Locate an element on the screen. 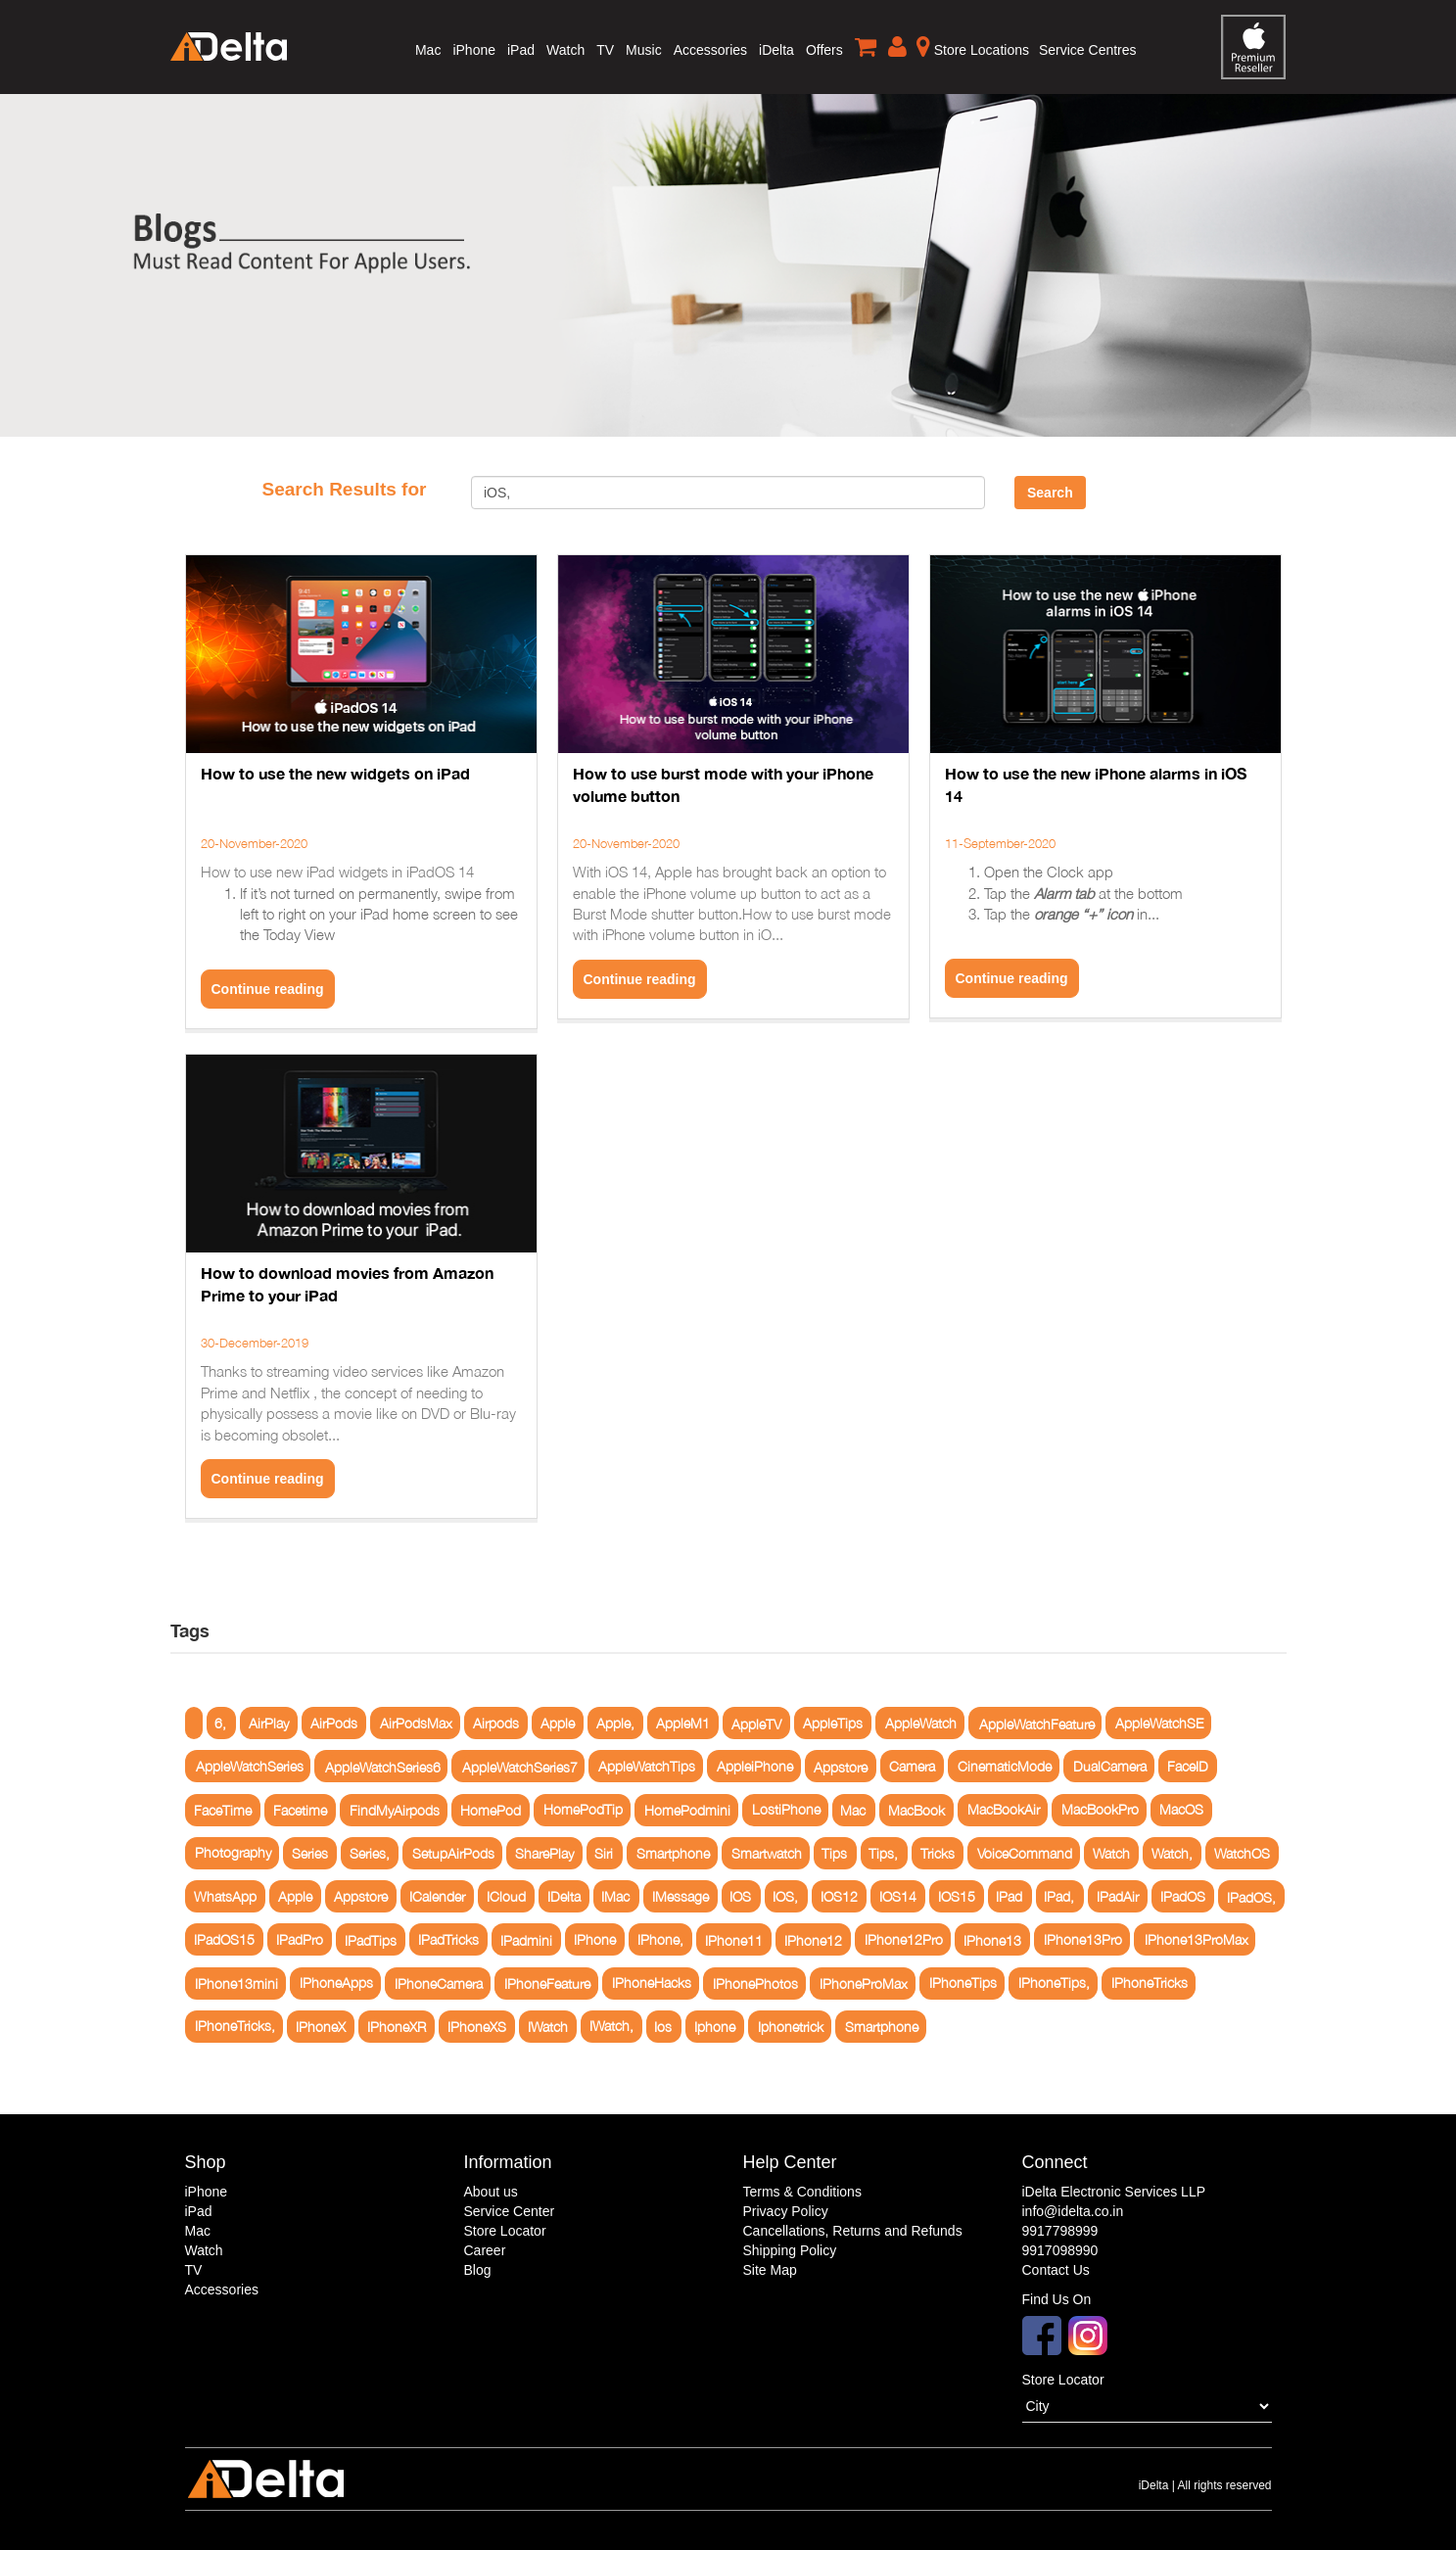 The width and height of the screenshot is (1456, 2550). HomePodTip is located at coordinates (583, 1810).